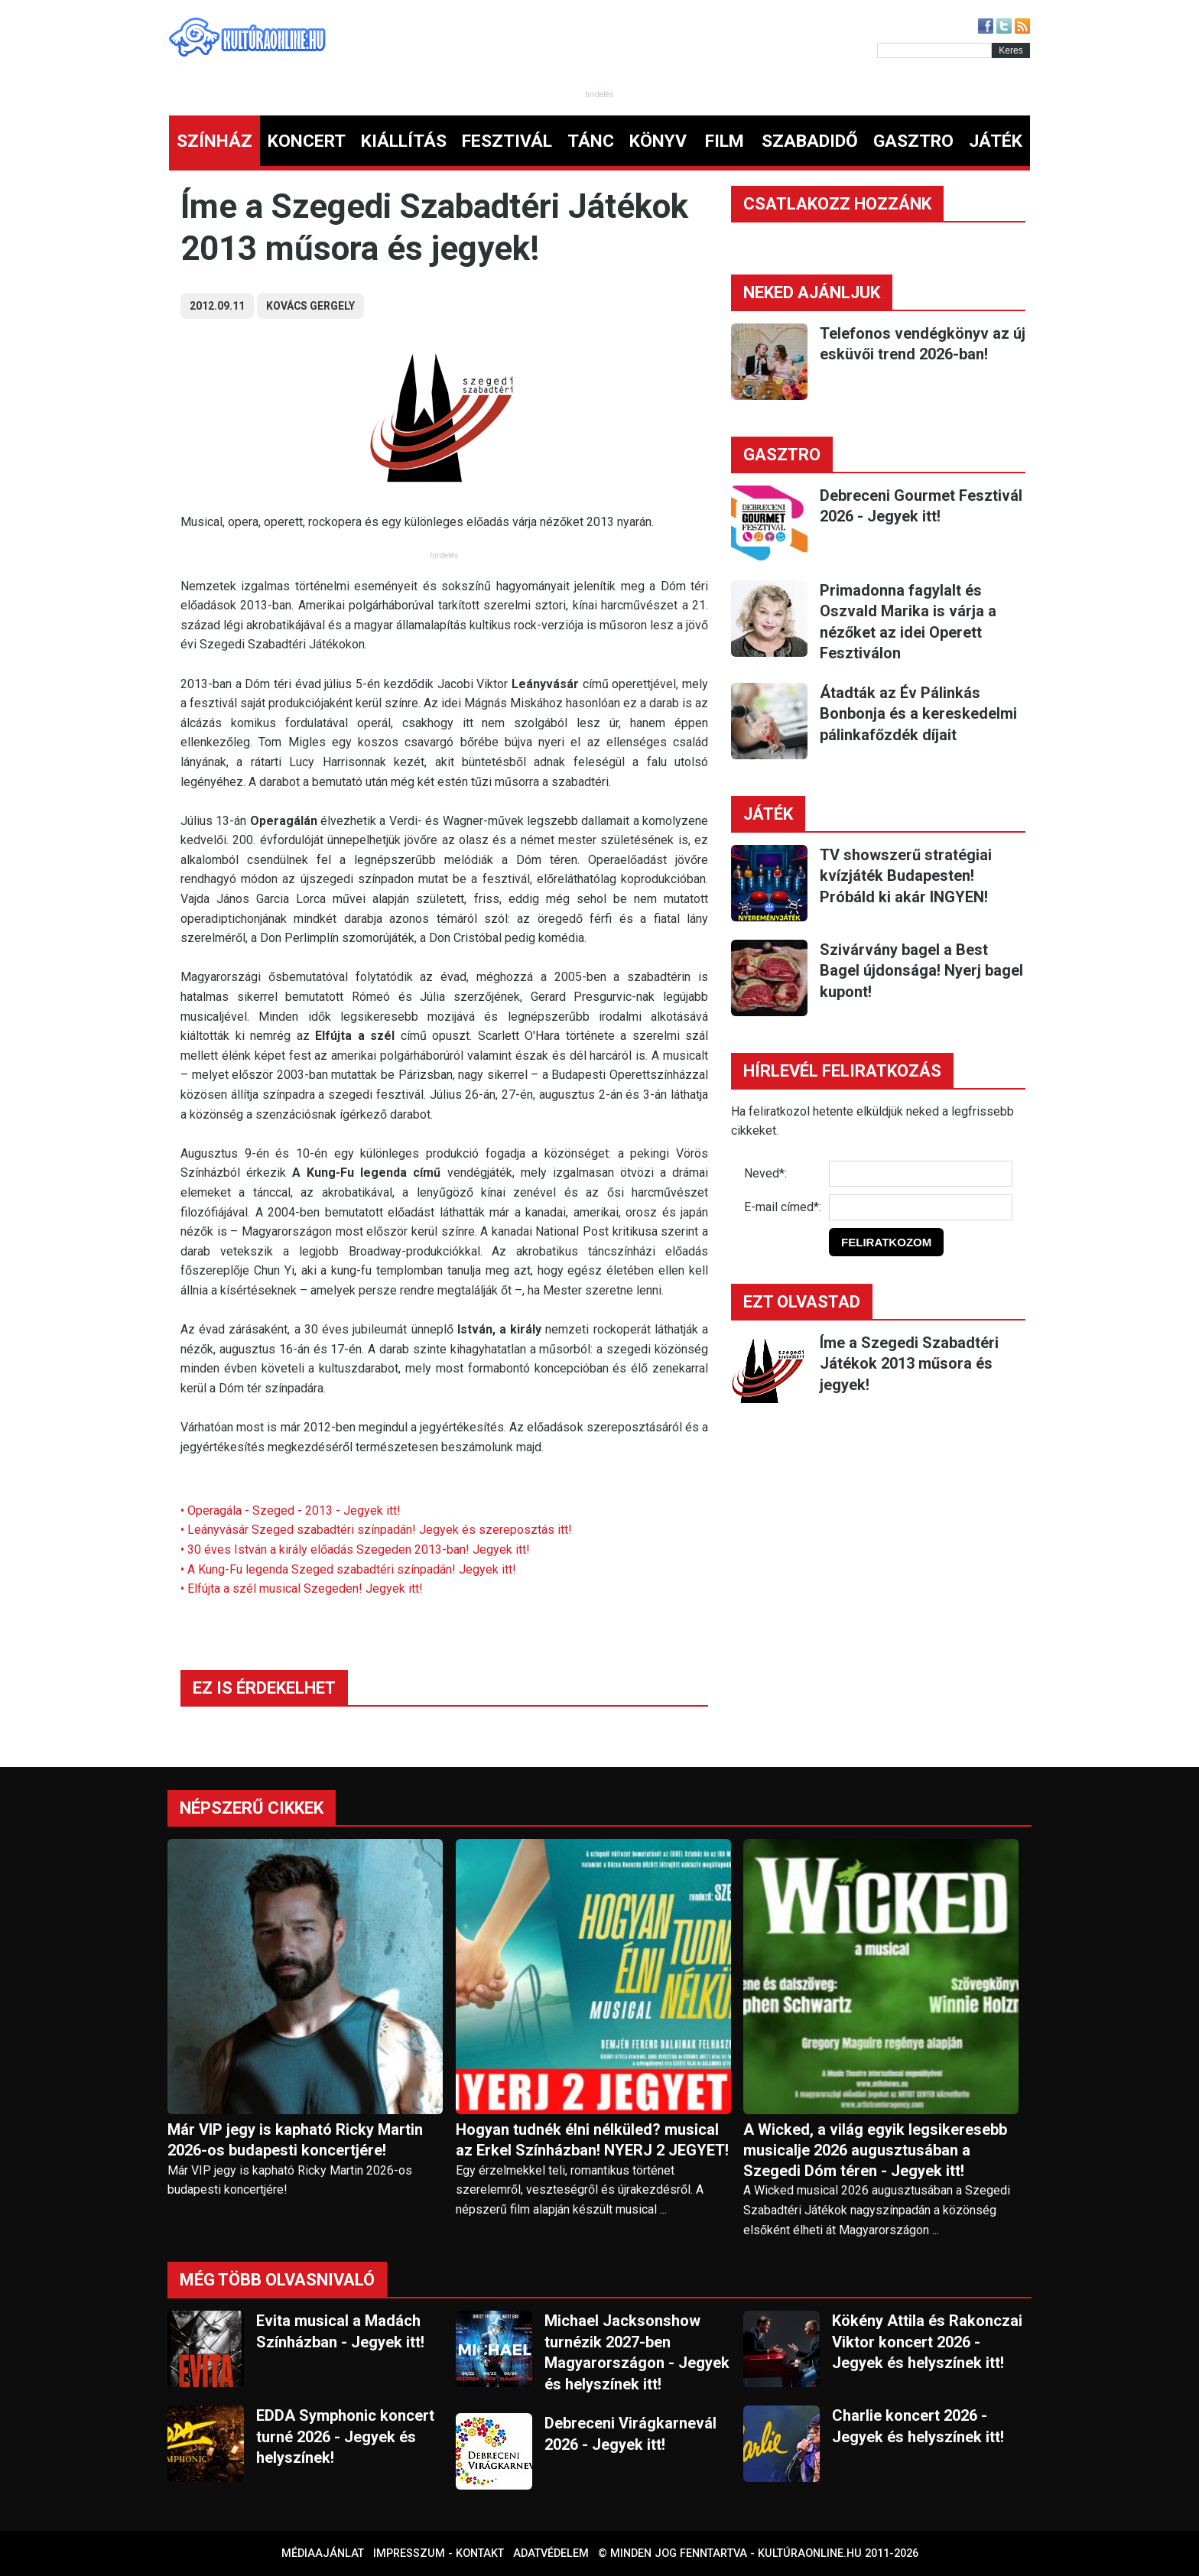 The height and width of the screenshot is (2576, 1199). What do you see at coordinates (875, 2150) in the screenshot?
I see `A Wicked, a világ egyik legsikeresebb musicalje 2026 augusztusában a Szegedi Dóm téren - Jegyek itt!` at bounding box center [875, 2150].